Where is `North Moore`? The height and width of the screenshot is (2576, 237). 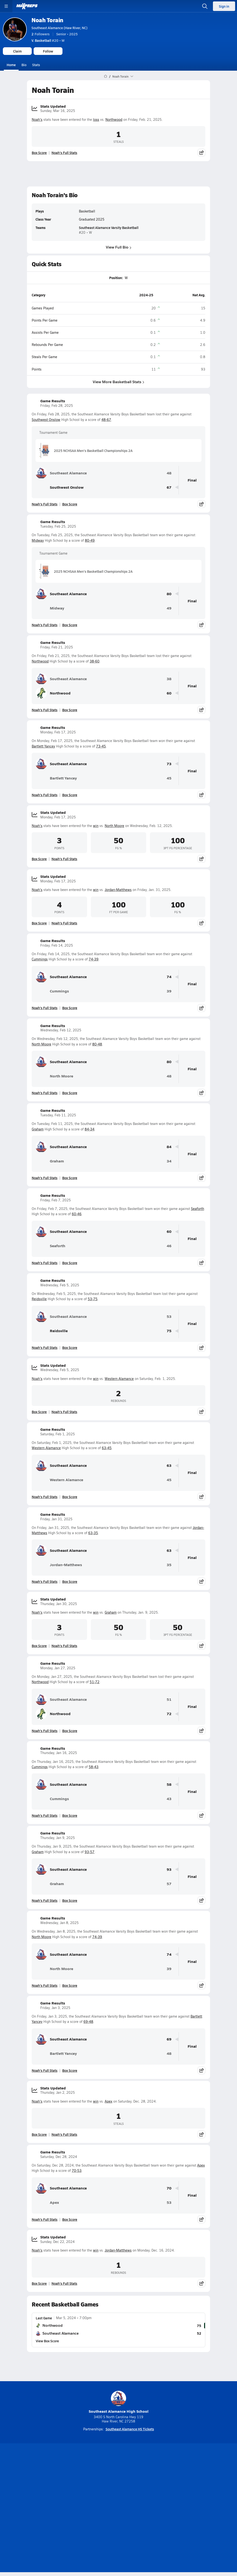 North Moore is located at coordinates (114, 825).